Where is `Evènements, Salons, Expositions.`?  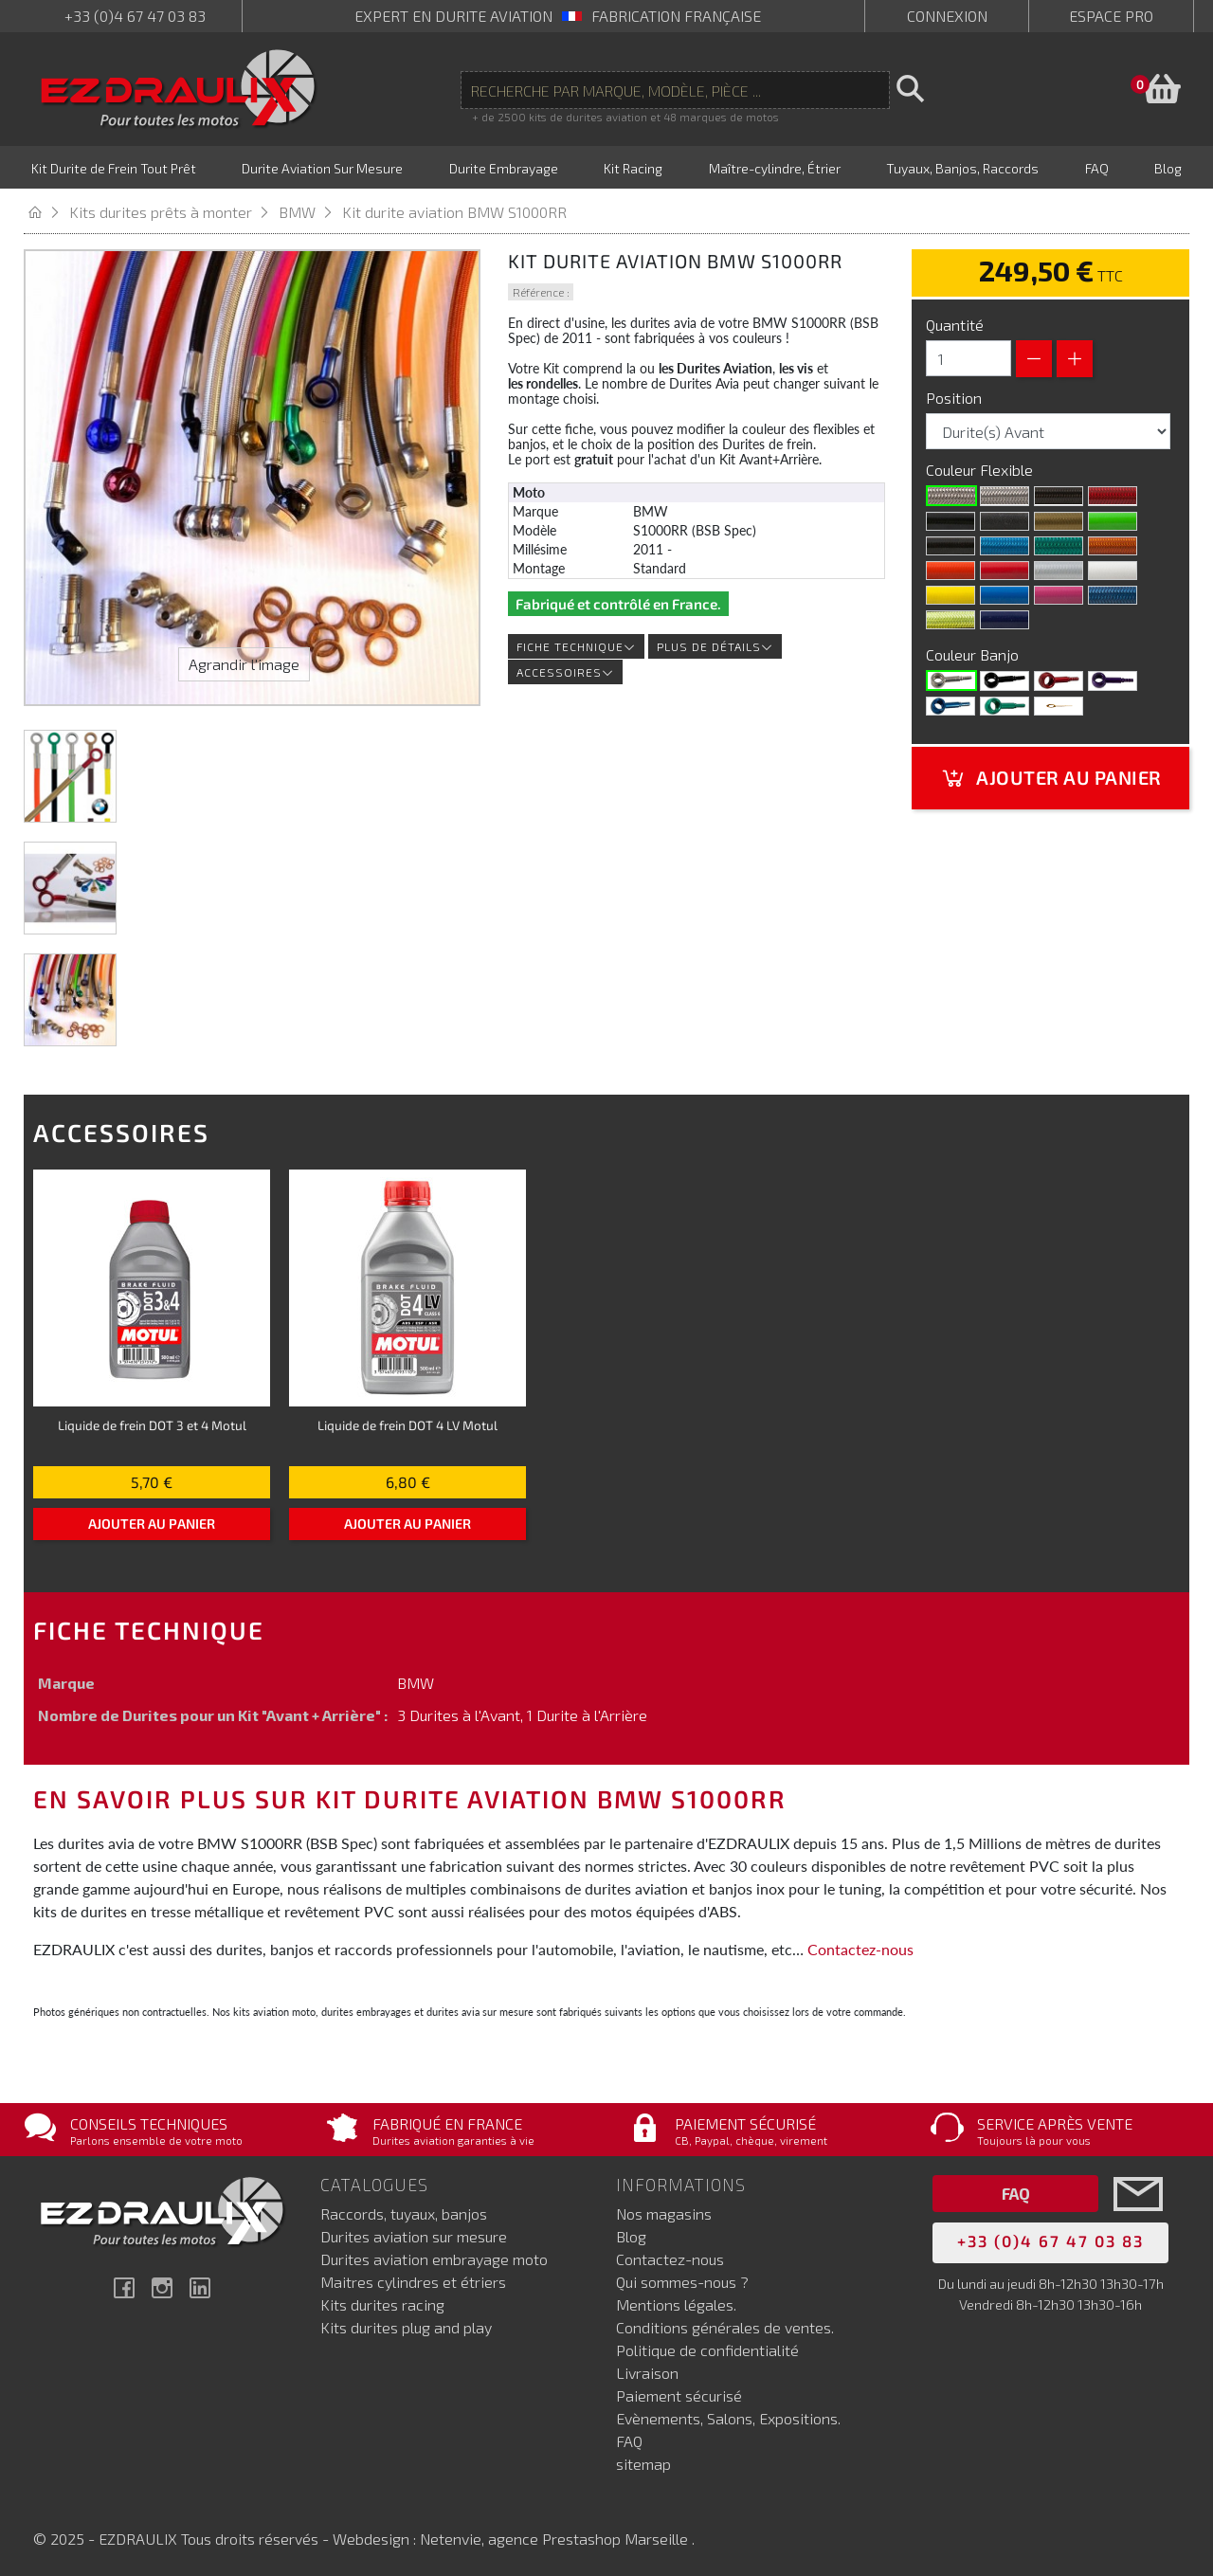 Evènements, Salons, Expositions. is located at coordinates (728, 2415).